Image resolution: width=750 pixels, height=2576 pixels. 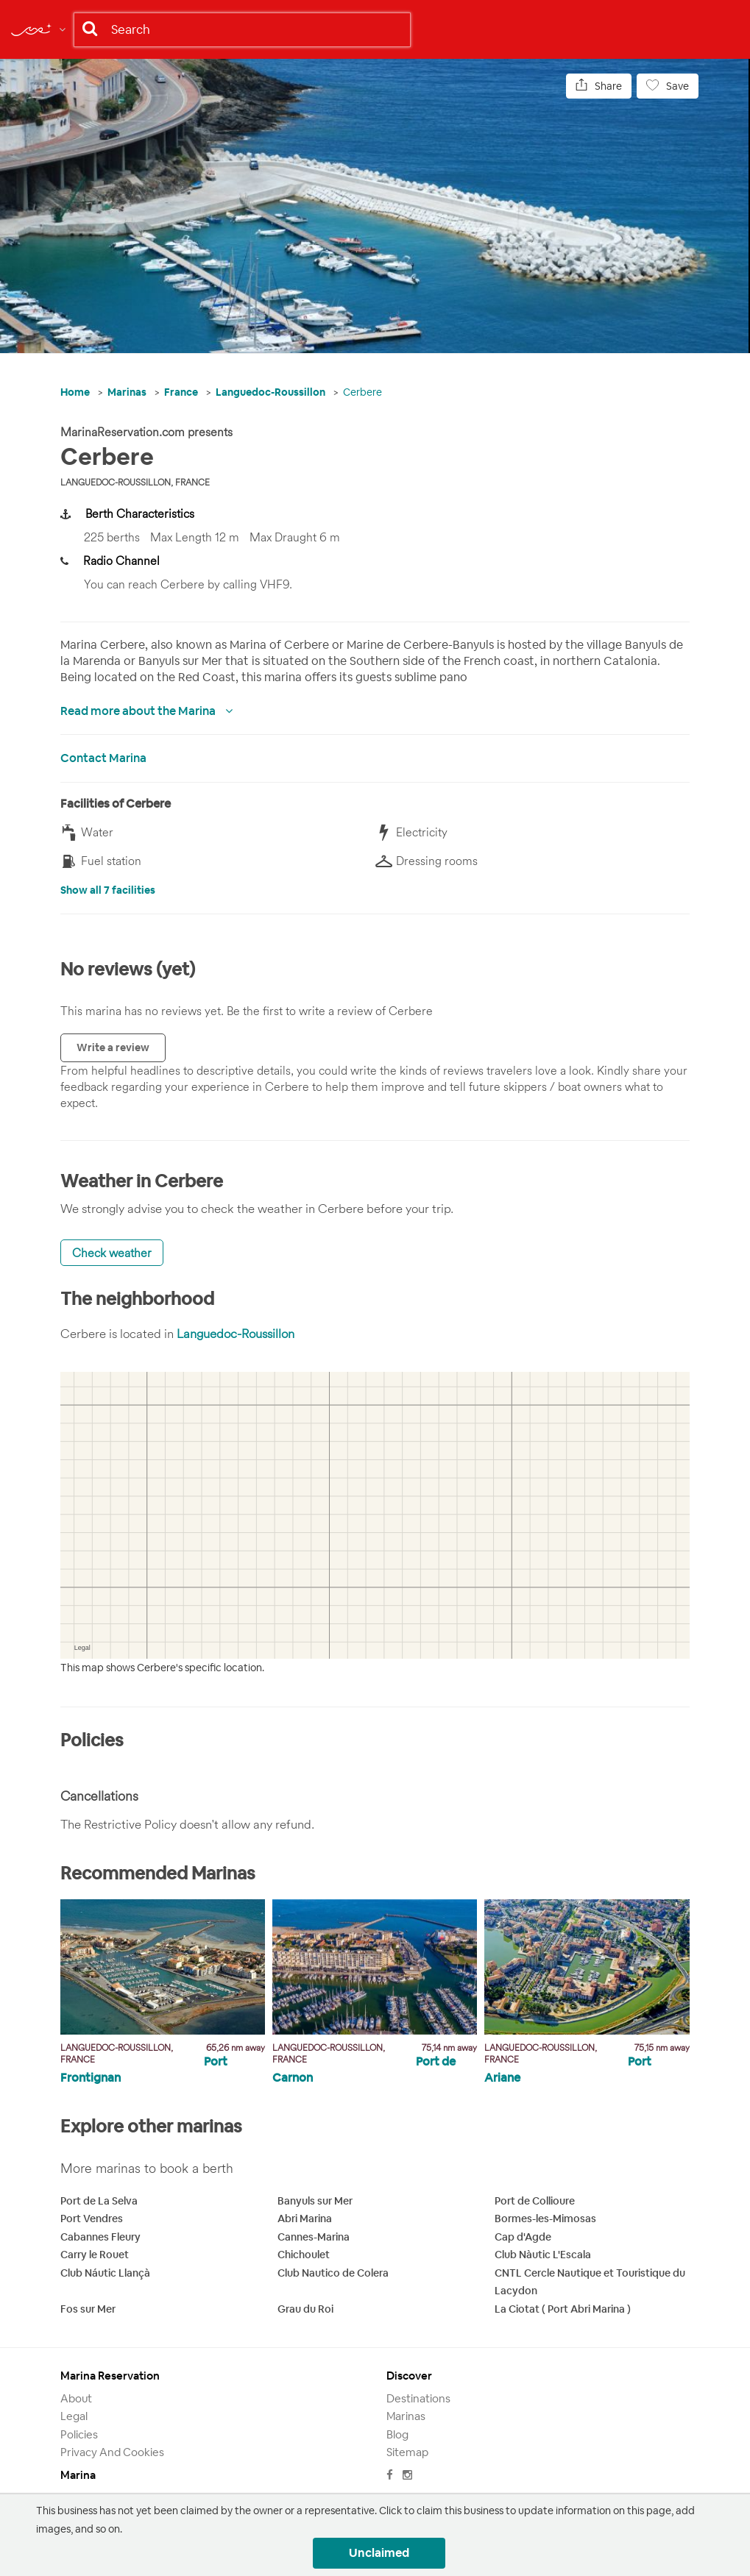 I want to click on Legal, so click(x=74, y=2416).